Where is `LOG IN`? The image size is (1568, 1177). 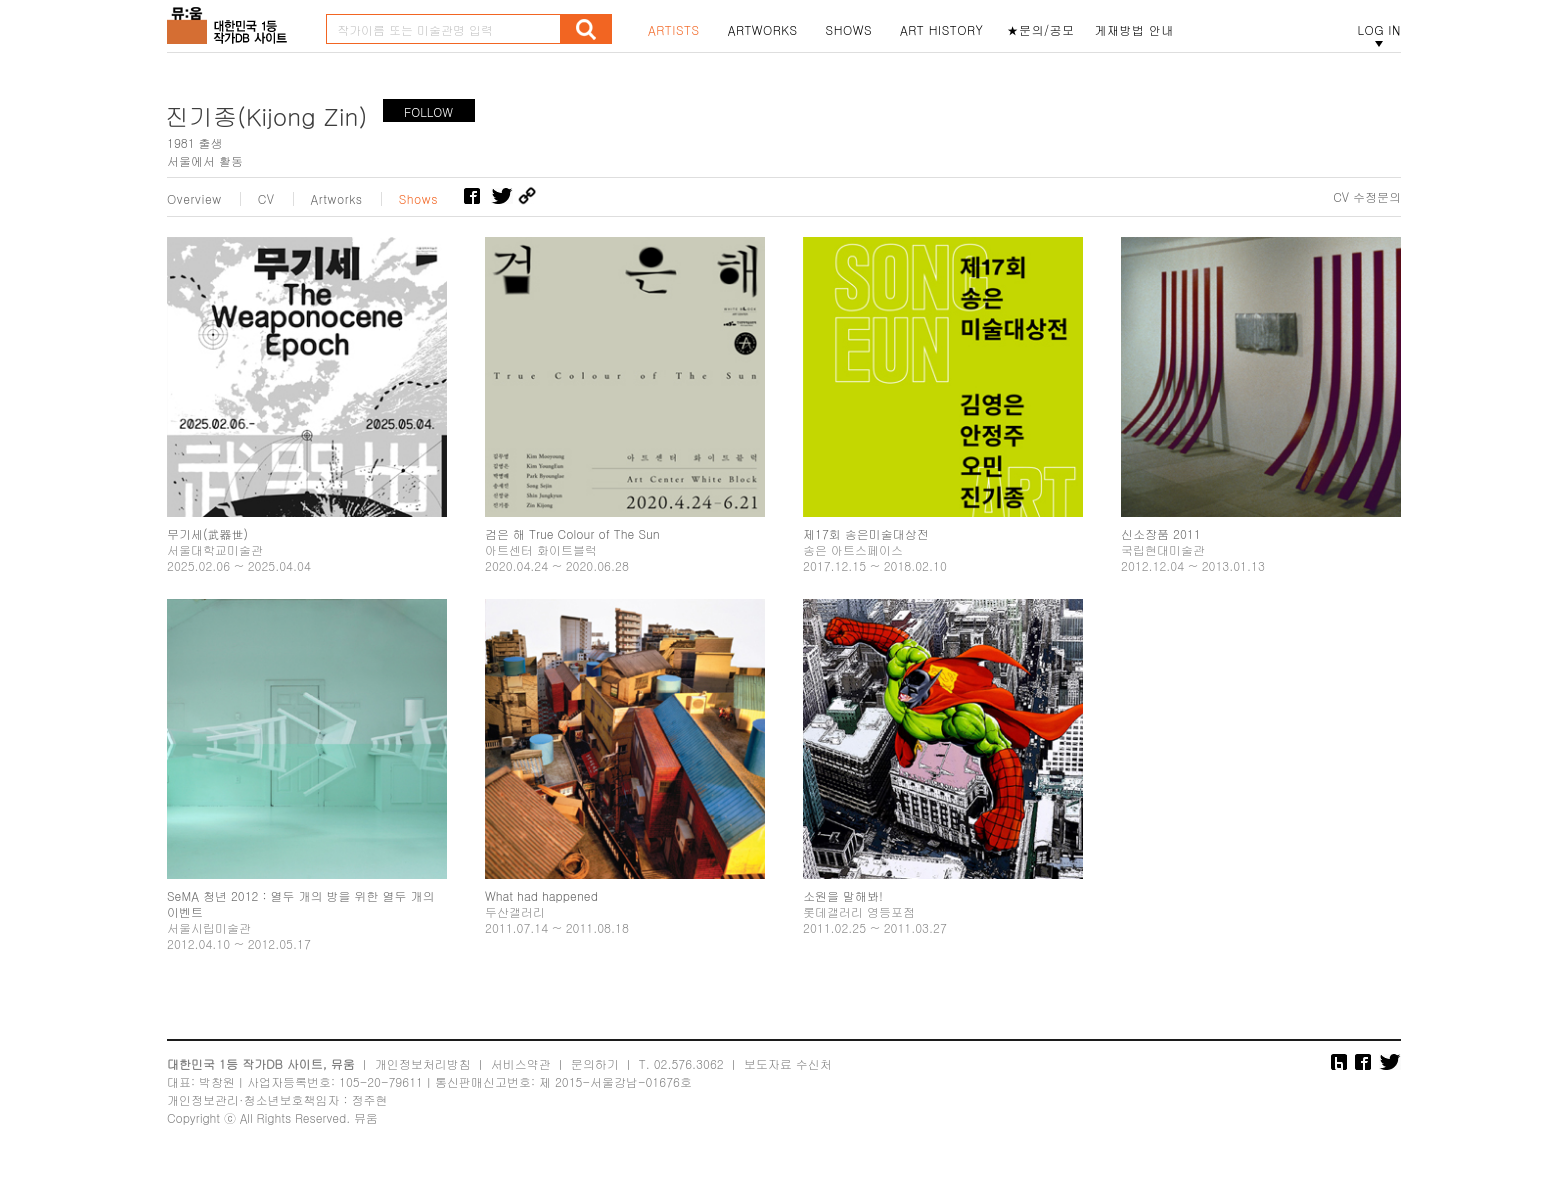
LOG IN is located at coordinates (1379, 30).